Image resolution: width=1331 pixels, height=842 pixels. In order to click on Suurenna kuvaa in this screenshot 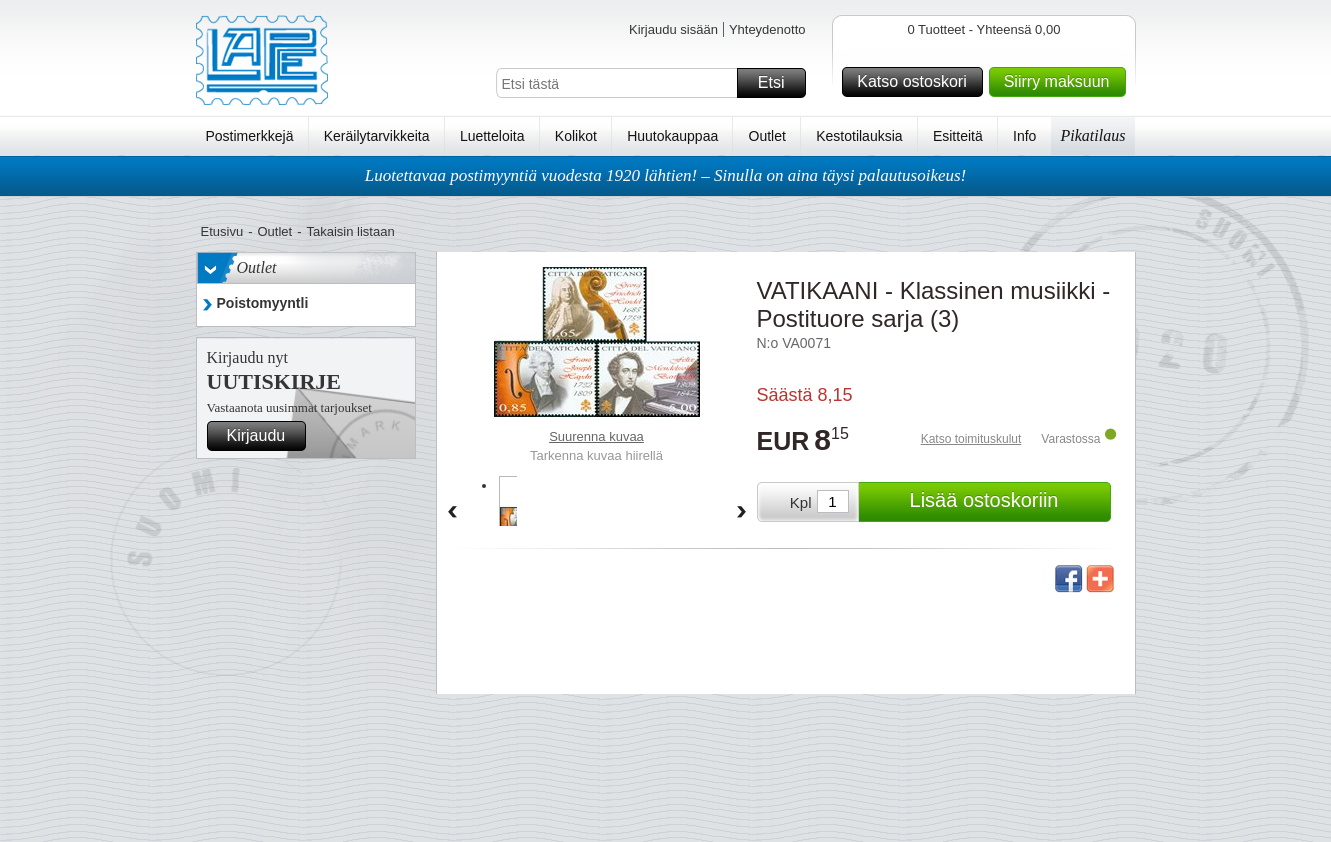, I will do `click(596, 436)`.